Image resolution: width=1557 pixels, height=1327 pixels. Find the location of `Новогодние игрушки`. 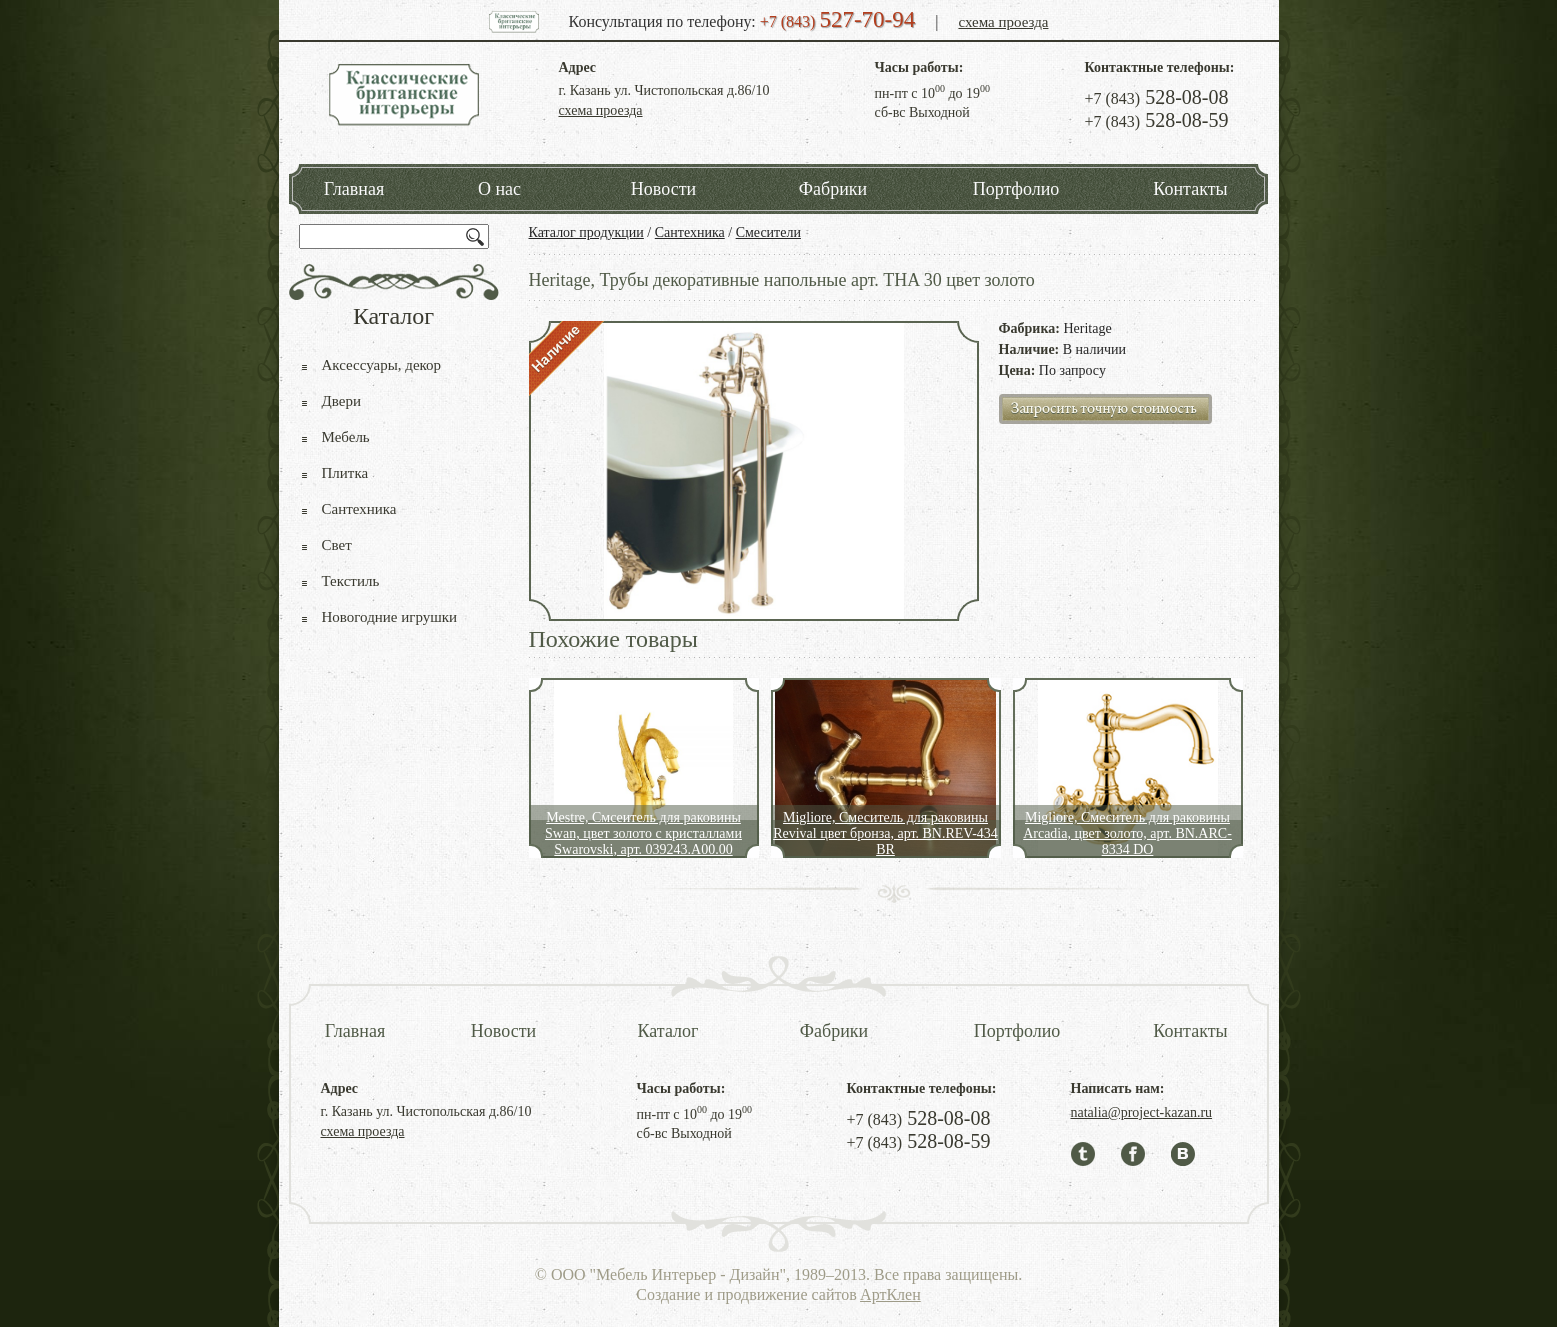

Новогодние игрушки is located at coordinates (390, 617).